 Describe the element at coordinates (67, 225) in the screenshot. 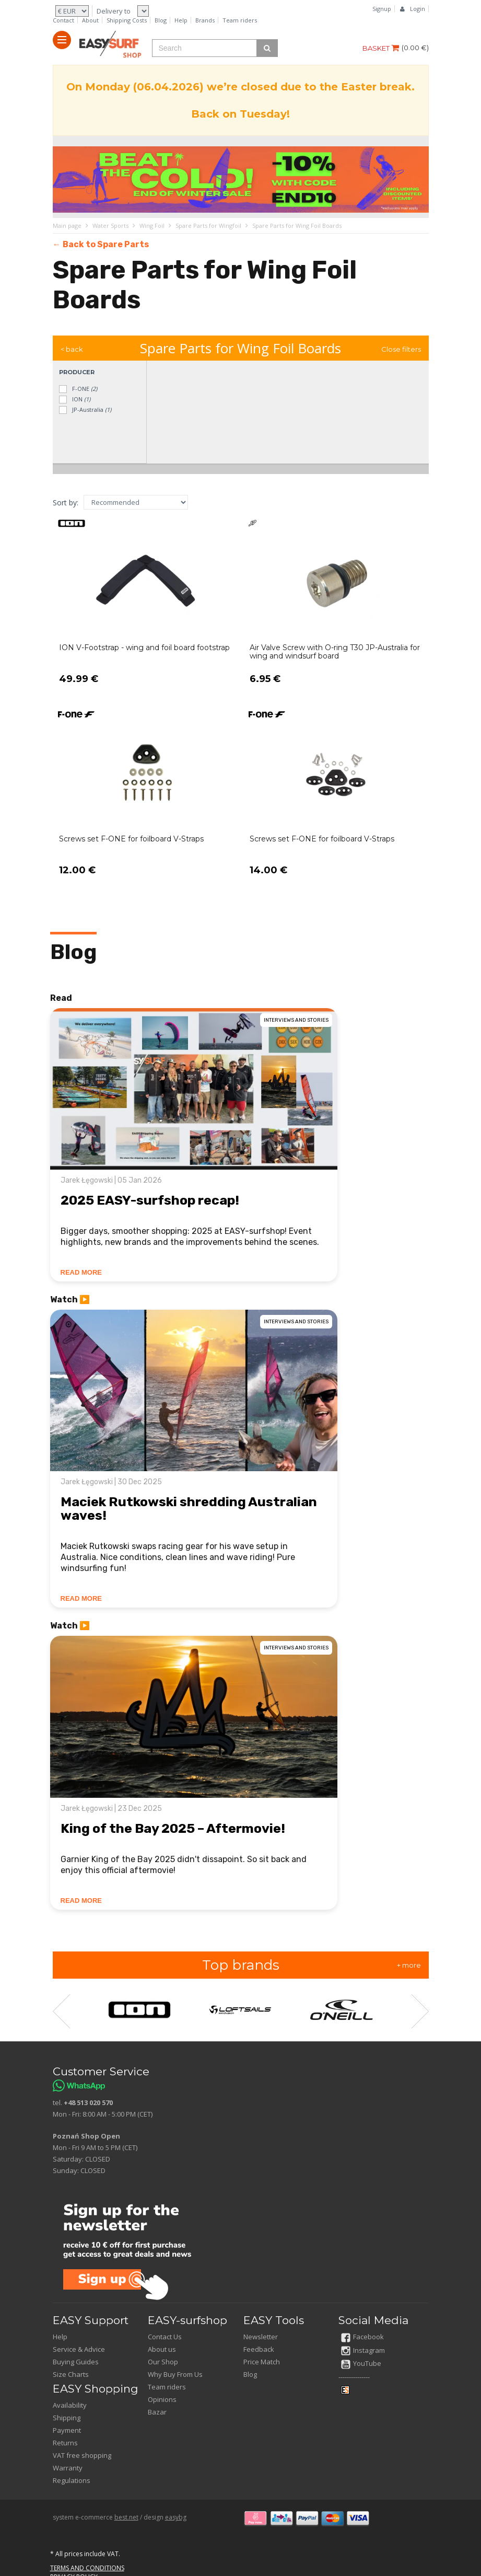

I see `Main page` at that location.